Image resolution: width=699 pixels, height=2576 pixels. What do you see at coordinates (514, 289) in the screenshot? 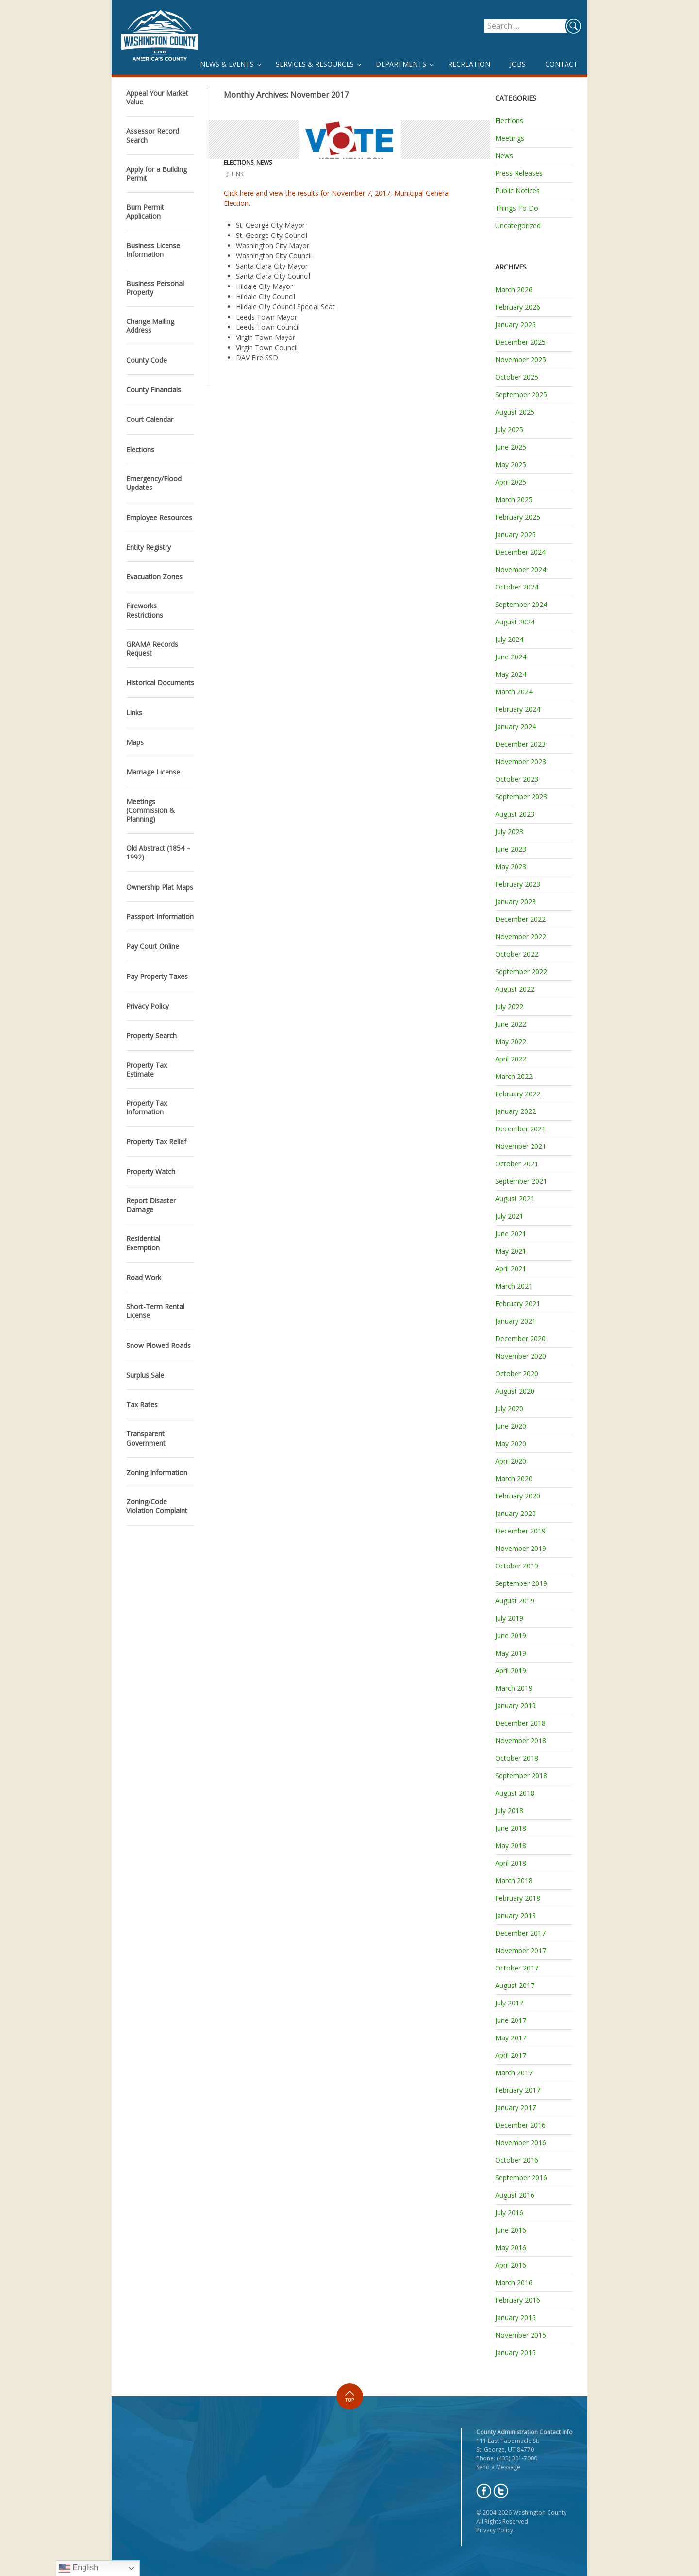
I see `March 2026` at bounding box center [514, 289].